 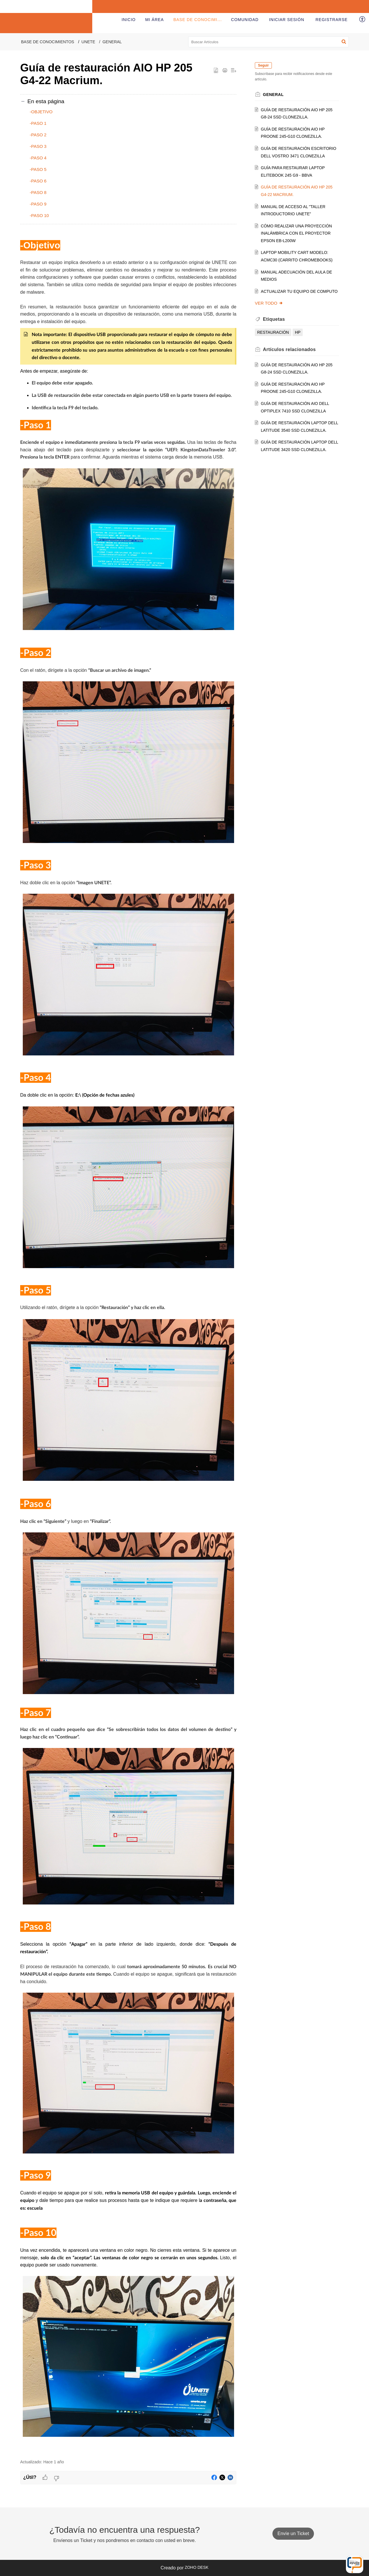 What do you see at coordinates (274, 319) in the screenshot?
I see `Etiquetas [heading]` at bounding box center [274, 319].